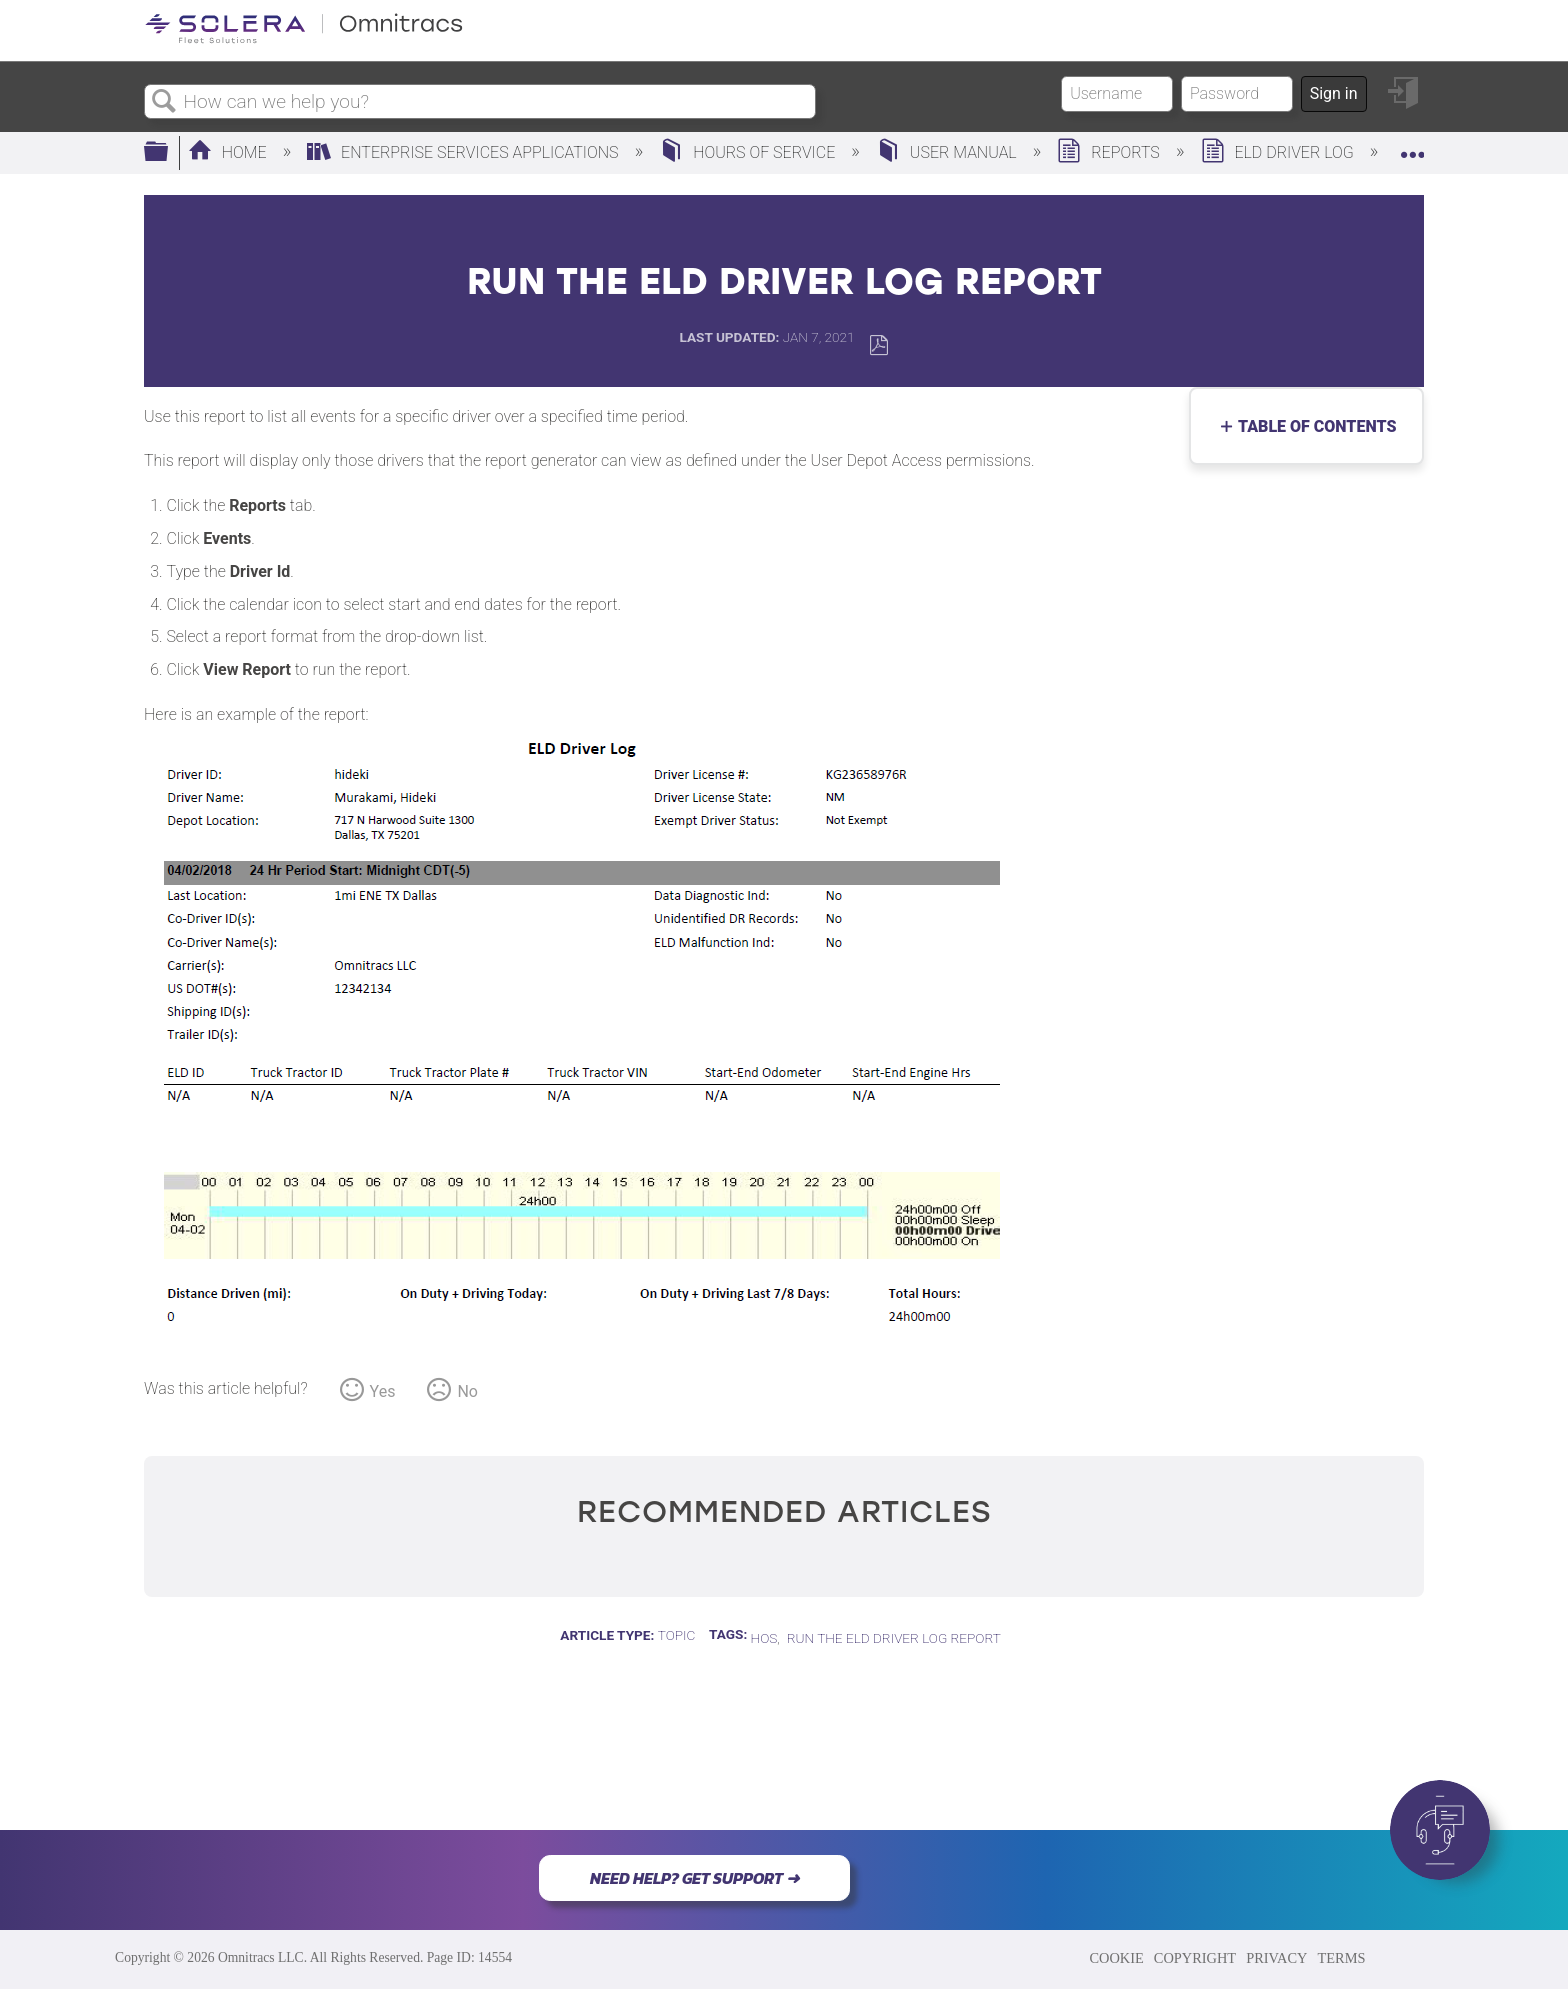 The height and width of the screenshot is (1993, 1568). I want to click on Search, so click(164, 102).